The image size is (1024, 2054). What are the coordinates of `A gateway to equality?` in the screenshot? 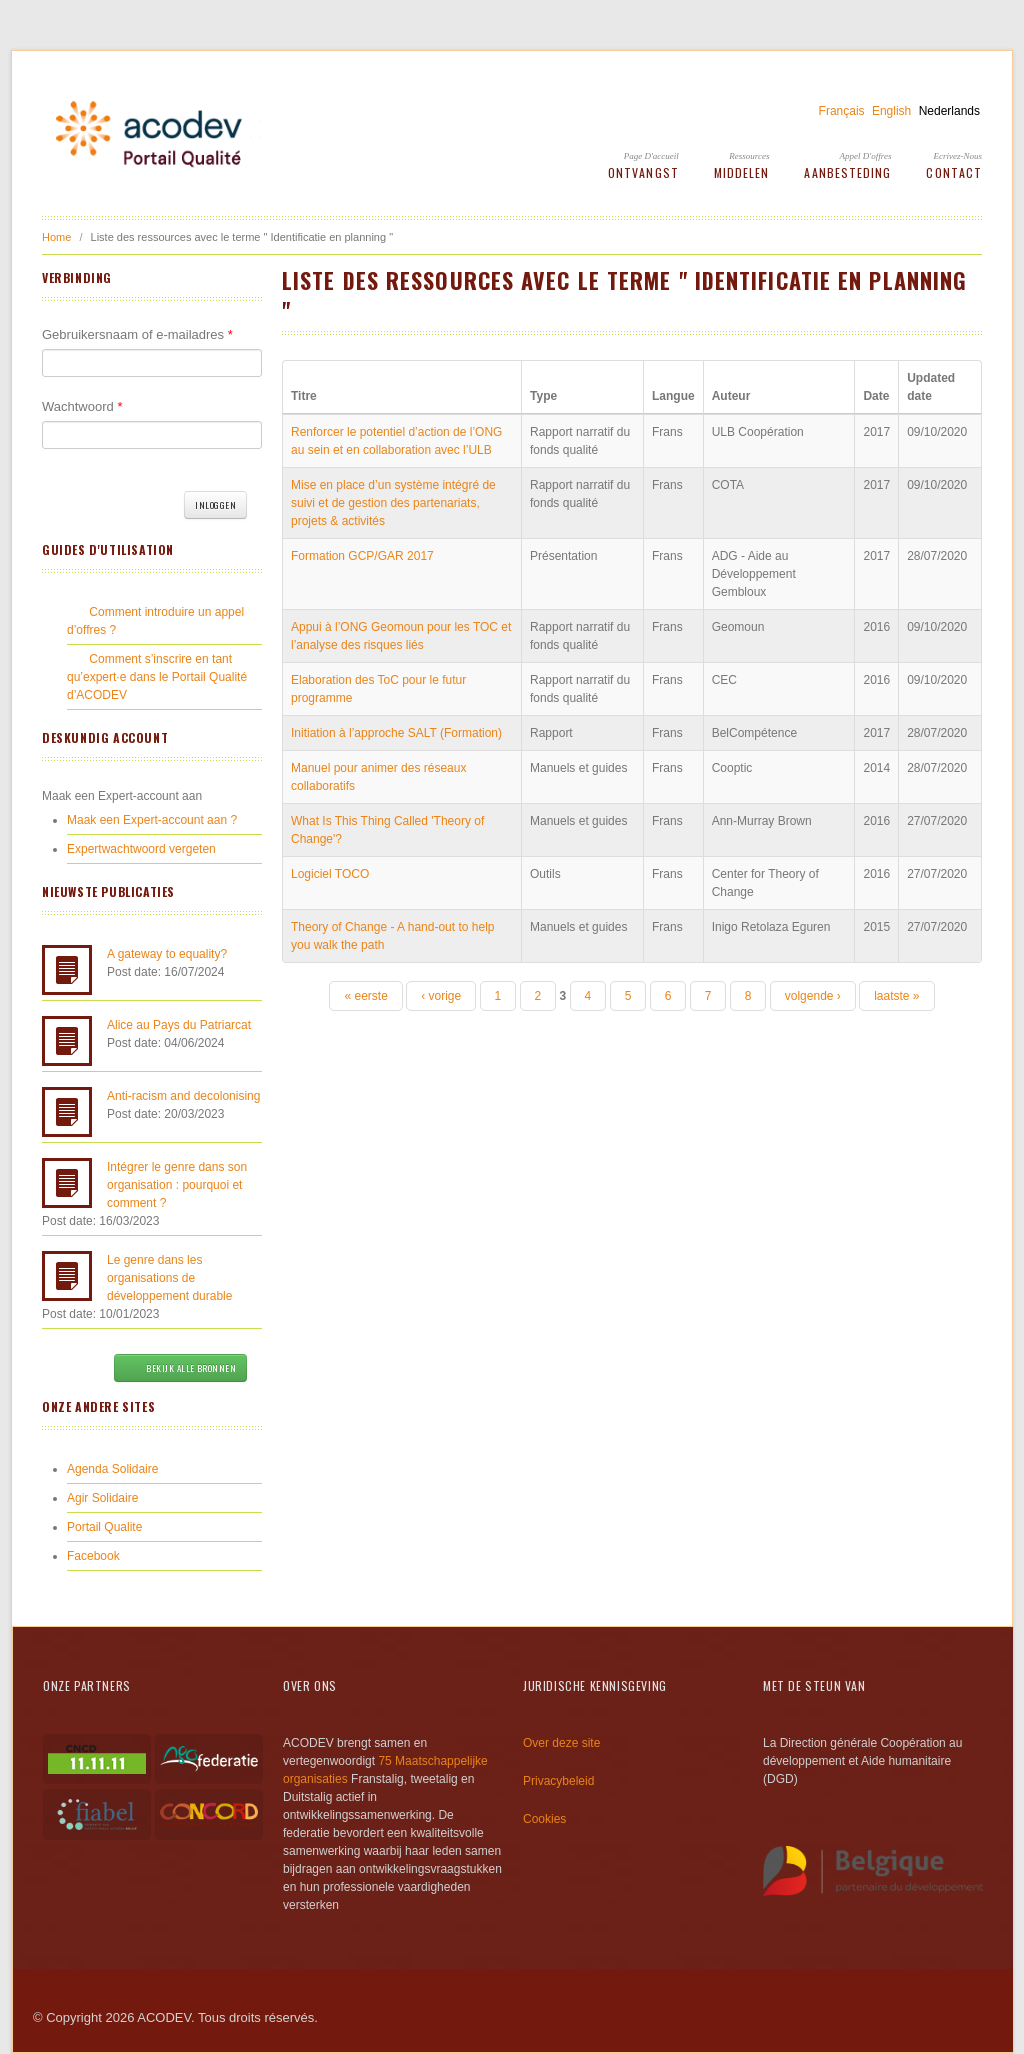 It's located at (167, 954).